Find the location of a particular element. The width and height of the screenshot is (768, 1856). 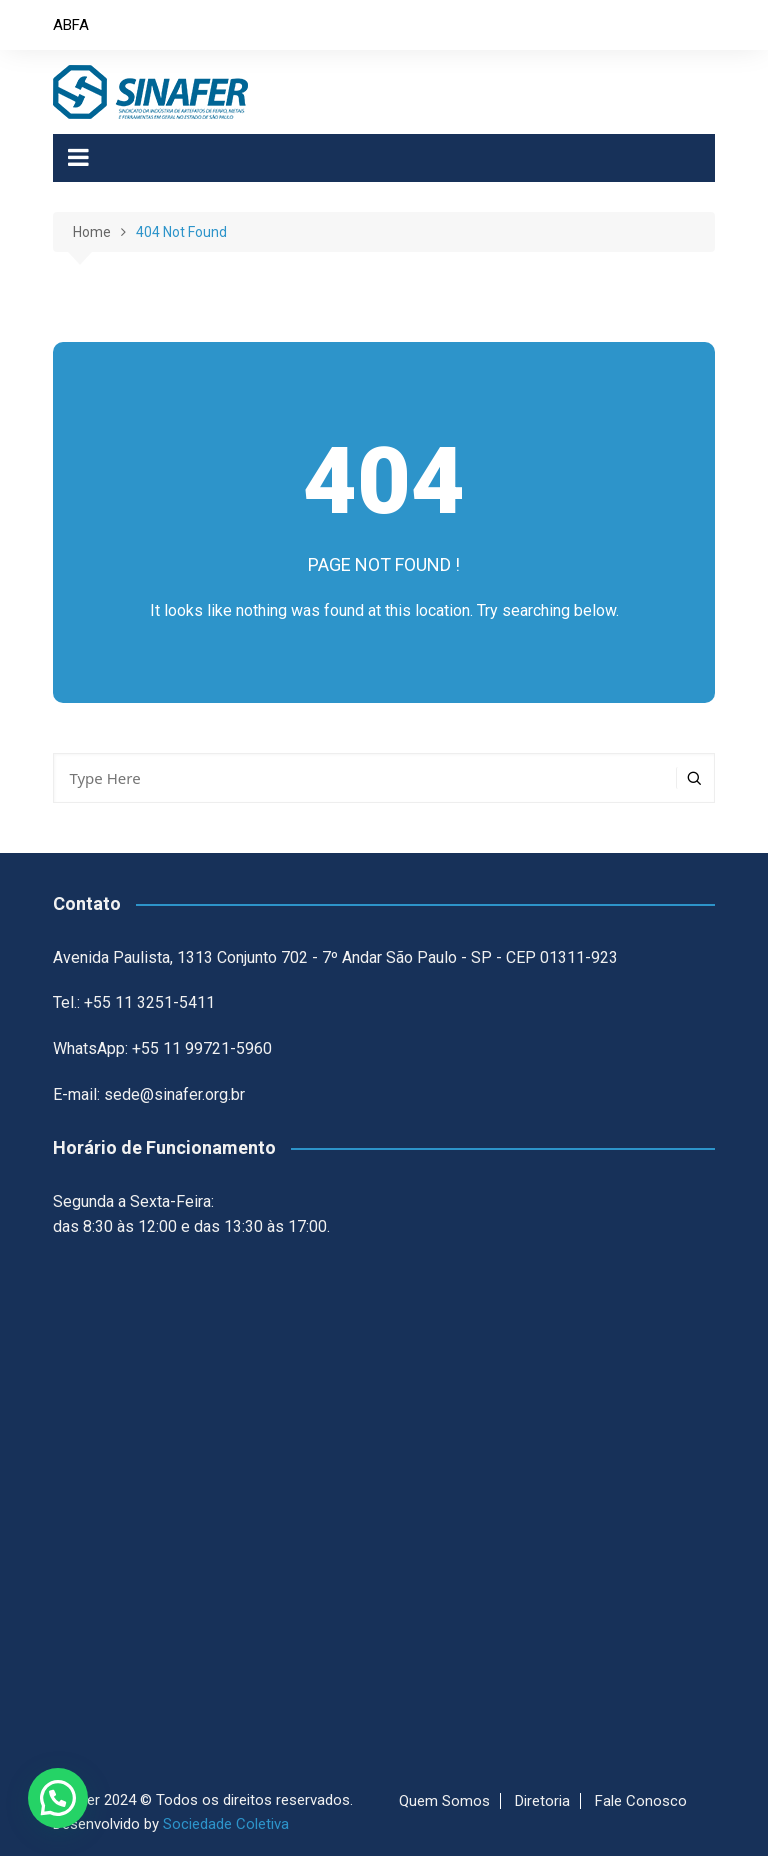

Sociedade Coletiva is located at coordinates (226, 1824).